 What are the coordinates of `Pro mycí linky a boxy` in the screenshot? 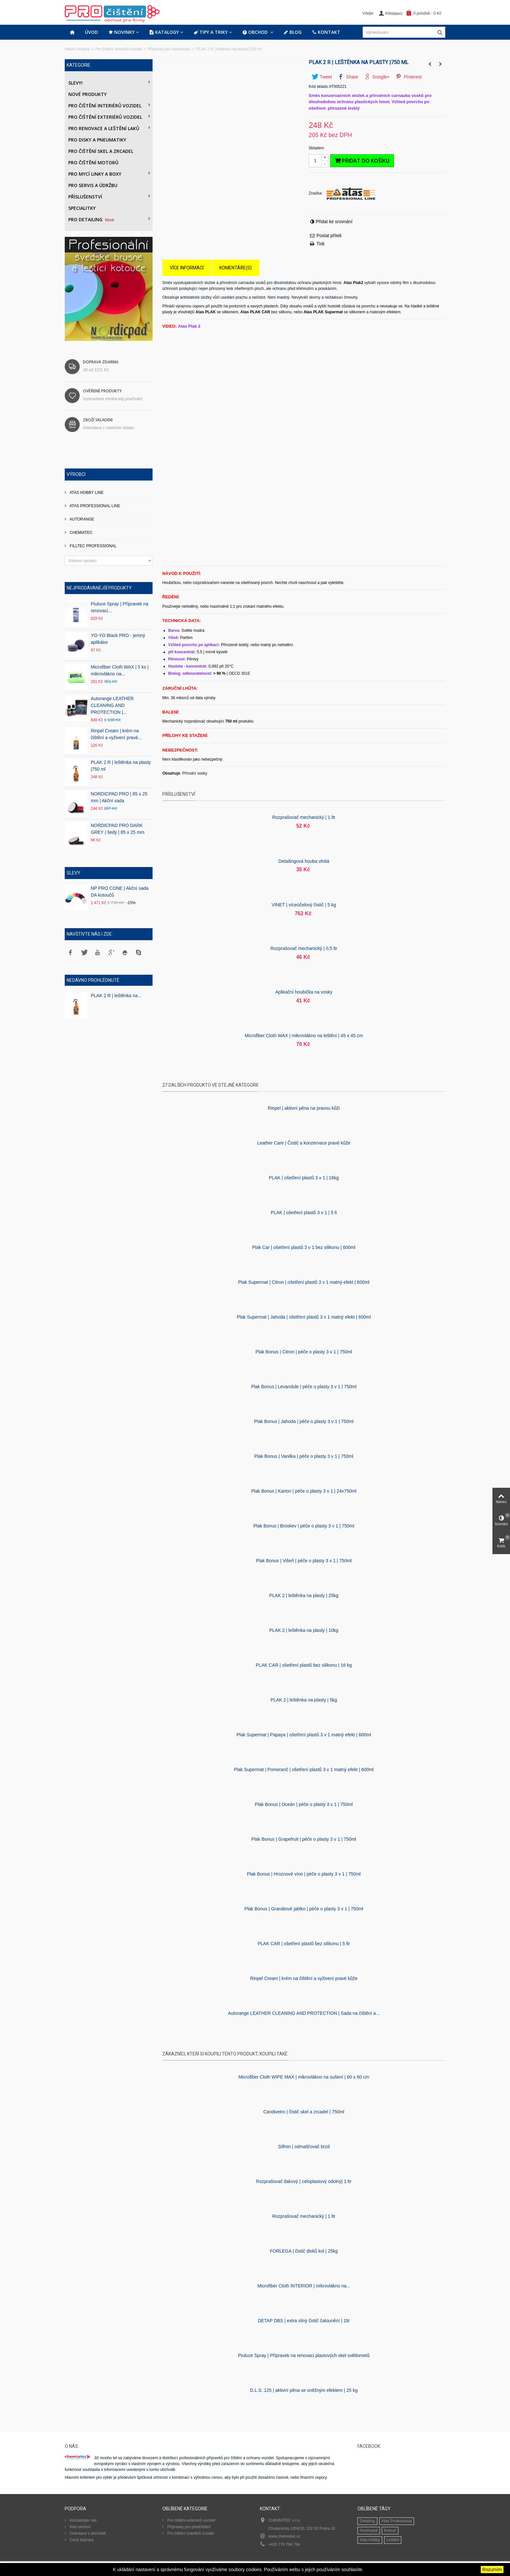 It's located at (94, 174).